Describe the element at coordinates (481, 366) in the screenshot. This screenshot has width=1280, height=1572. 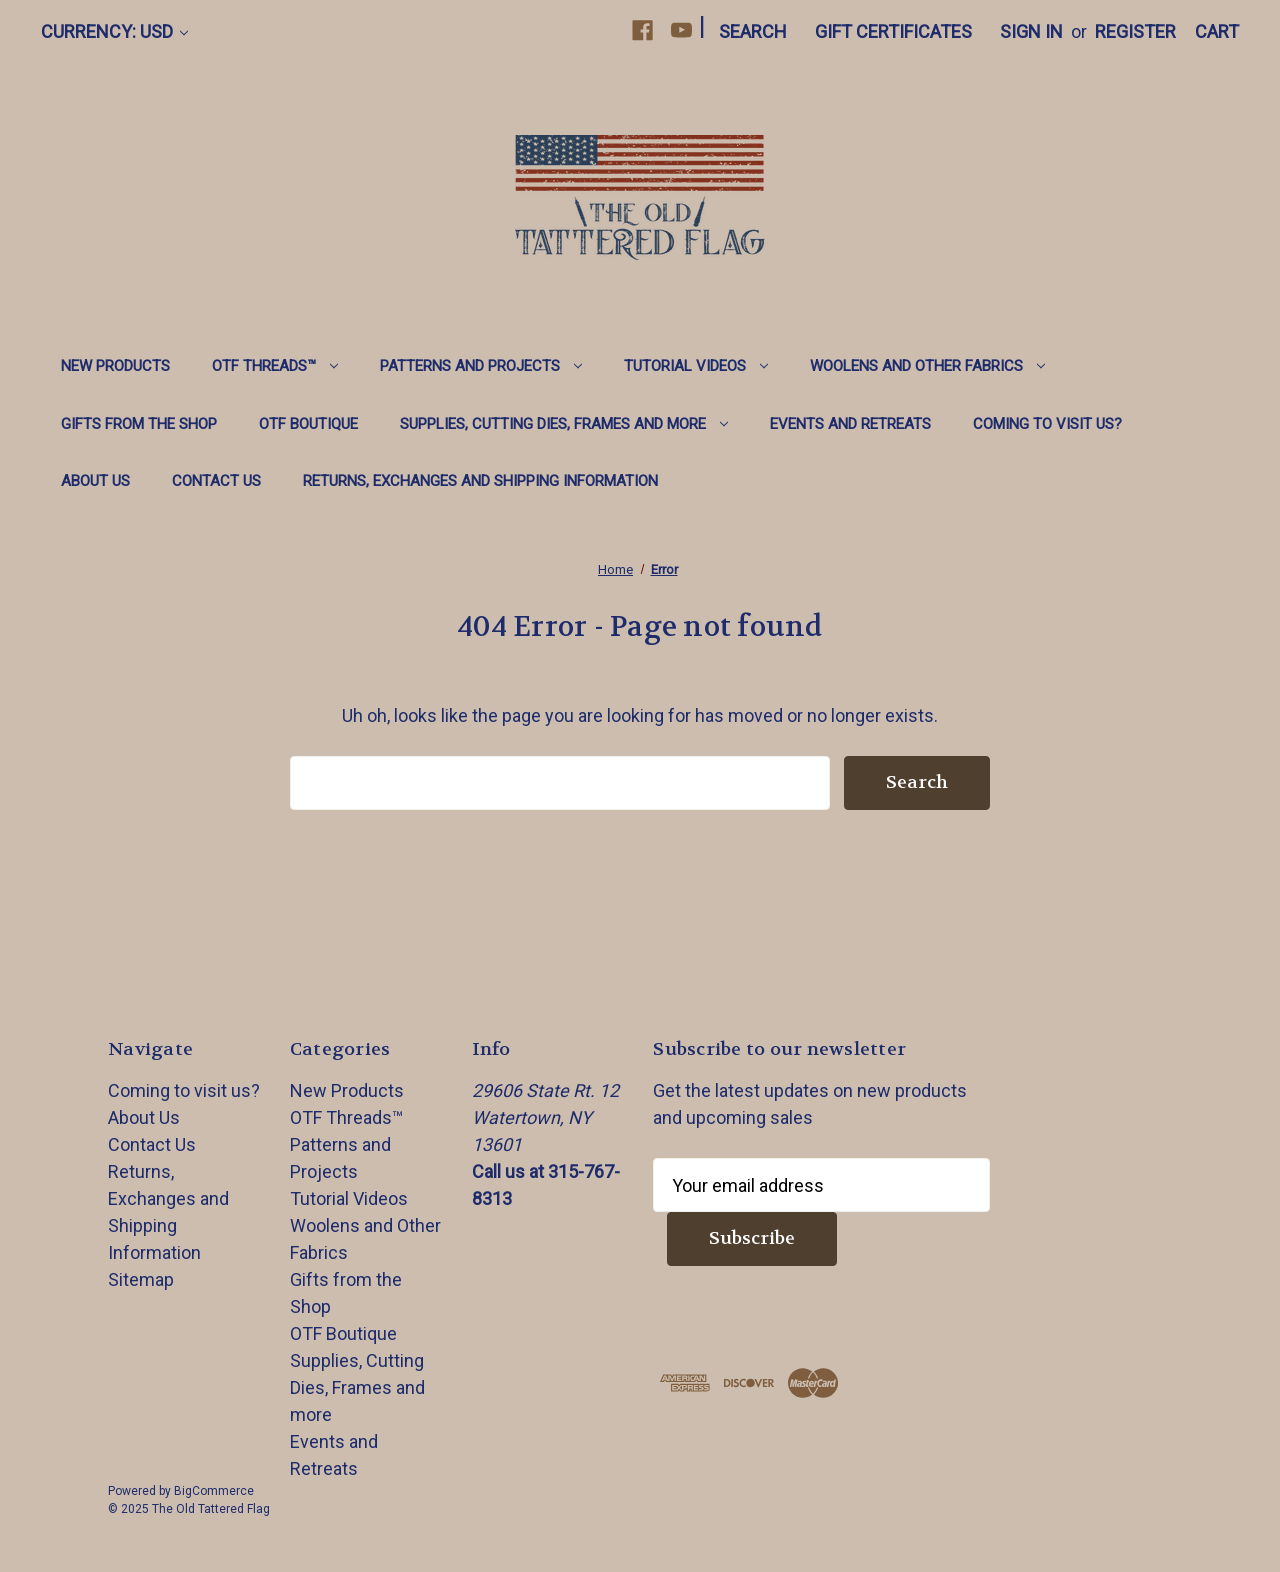
I see `Patterns and Projects` at that location.